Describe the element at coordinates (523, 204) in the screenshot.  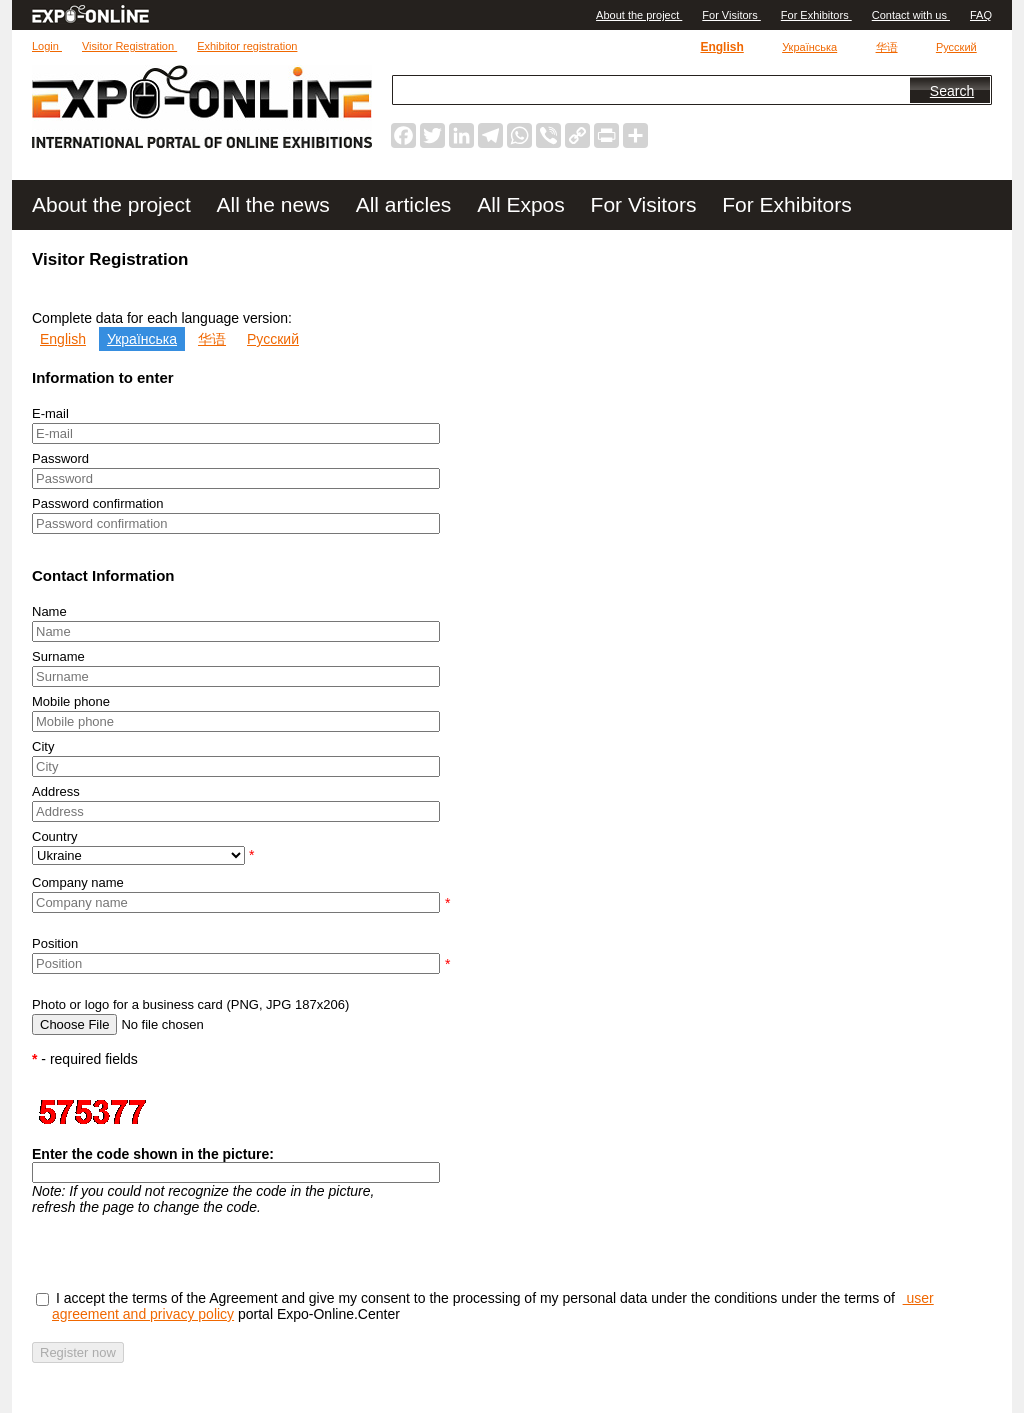
I see `All Expos` at that location.